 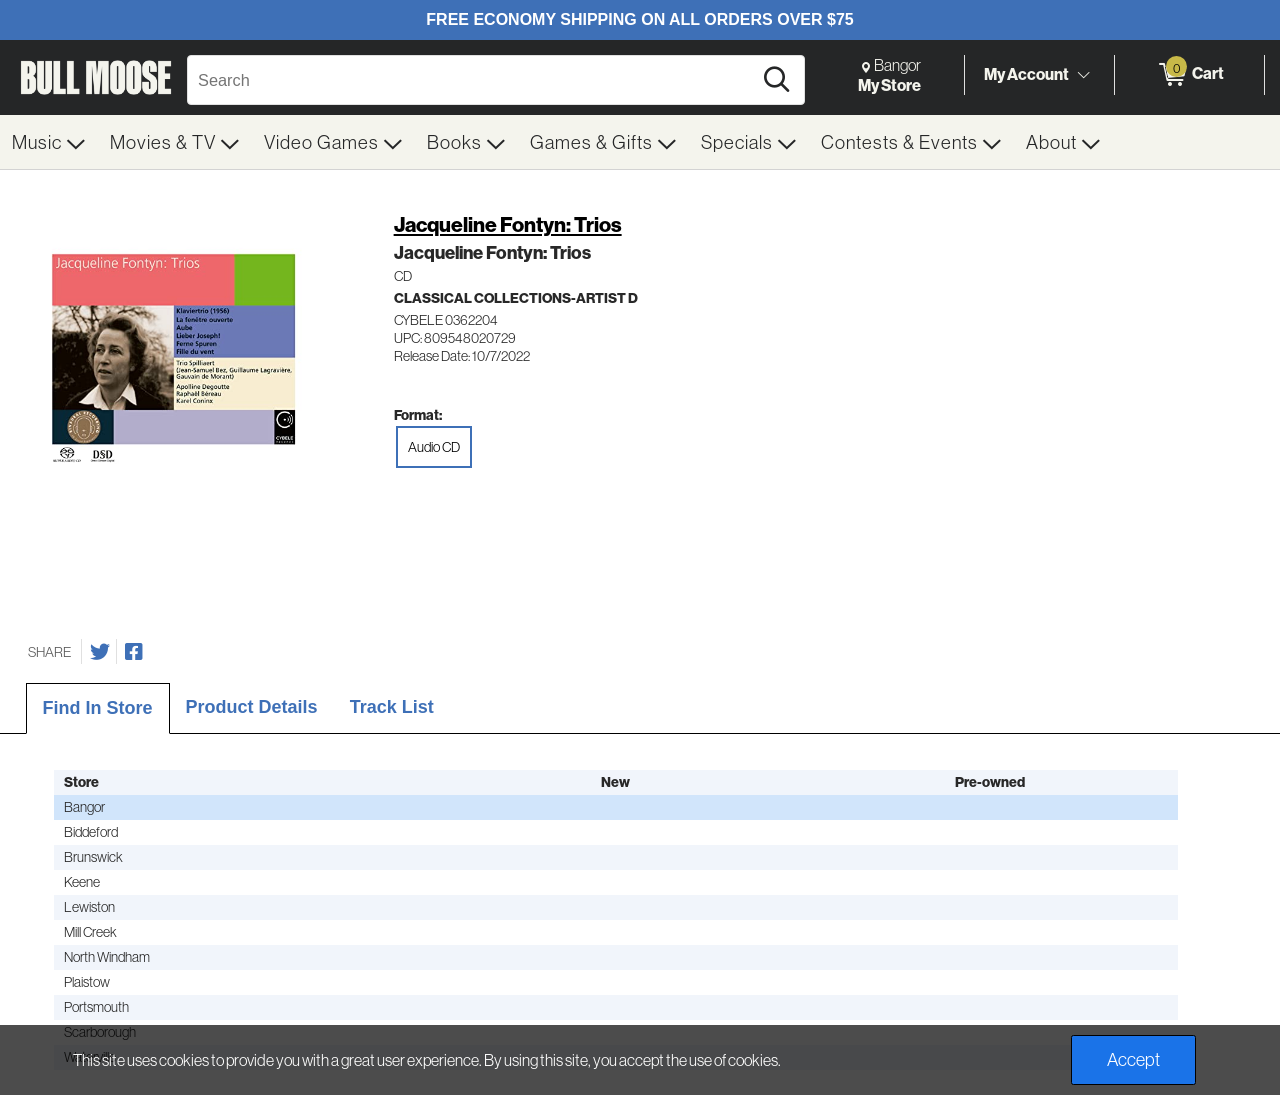 I want to click on Audio CD [radio], so click(x=434, y=447).